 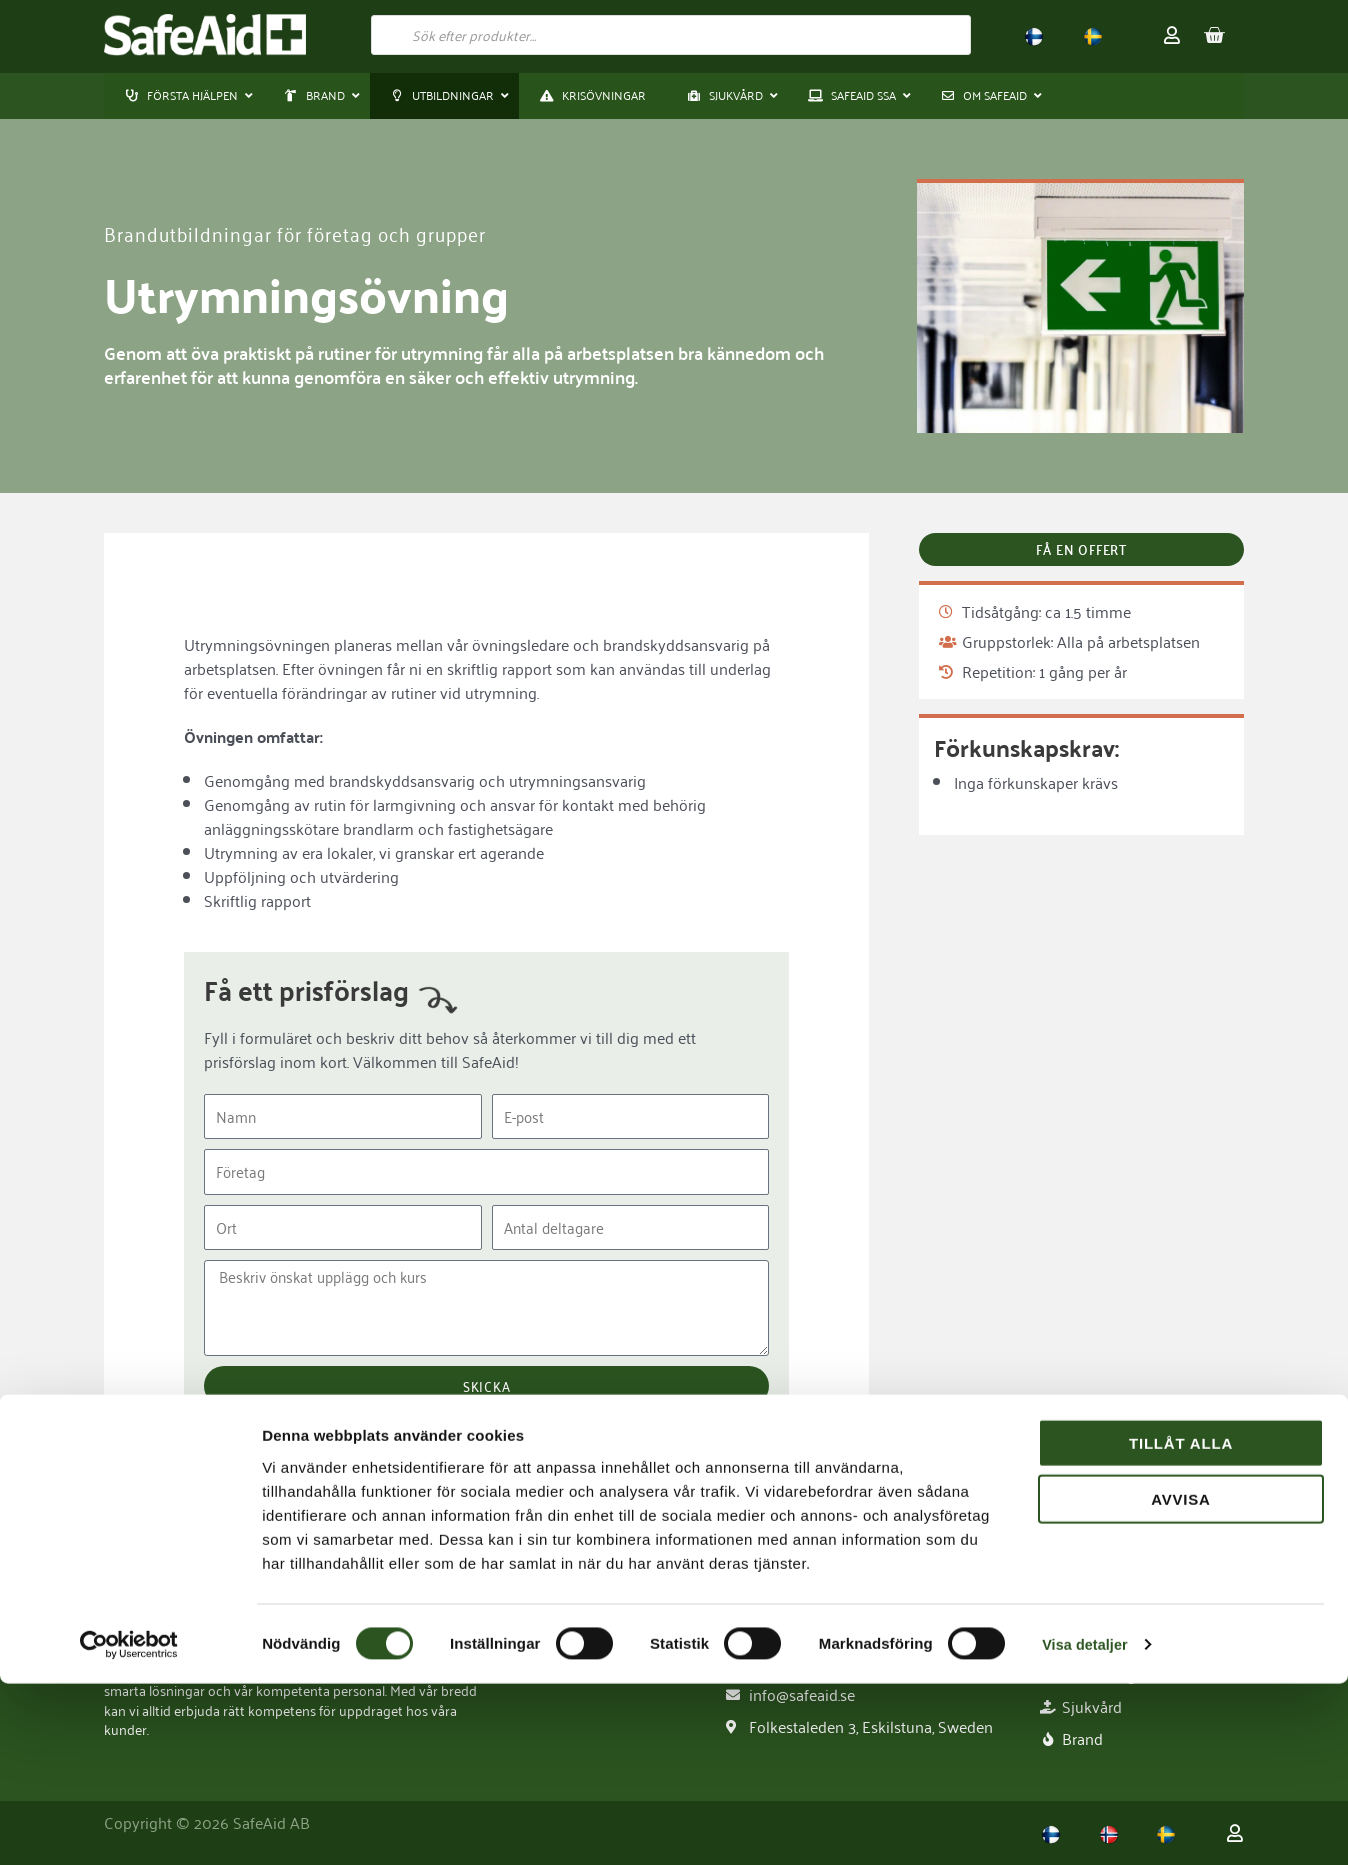 What do you see at coordinates (1181, 1624) in the screenshot?
I see `Tillåt alla` at bounding box center [1181, 1624].